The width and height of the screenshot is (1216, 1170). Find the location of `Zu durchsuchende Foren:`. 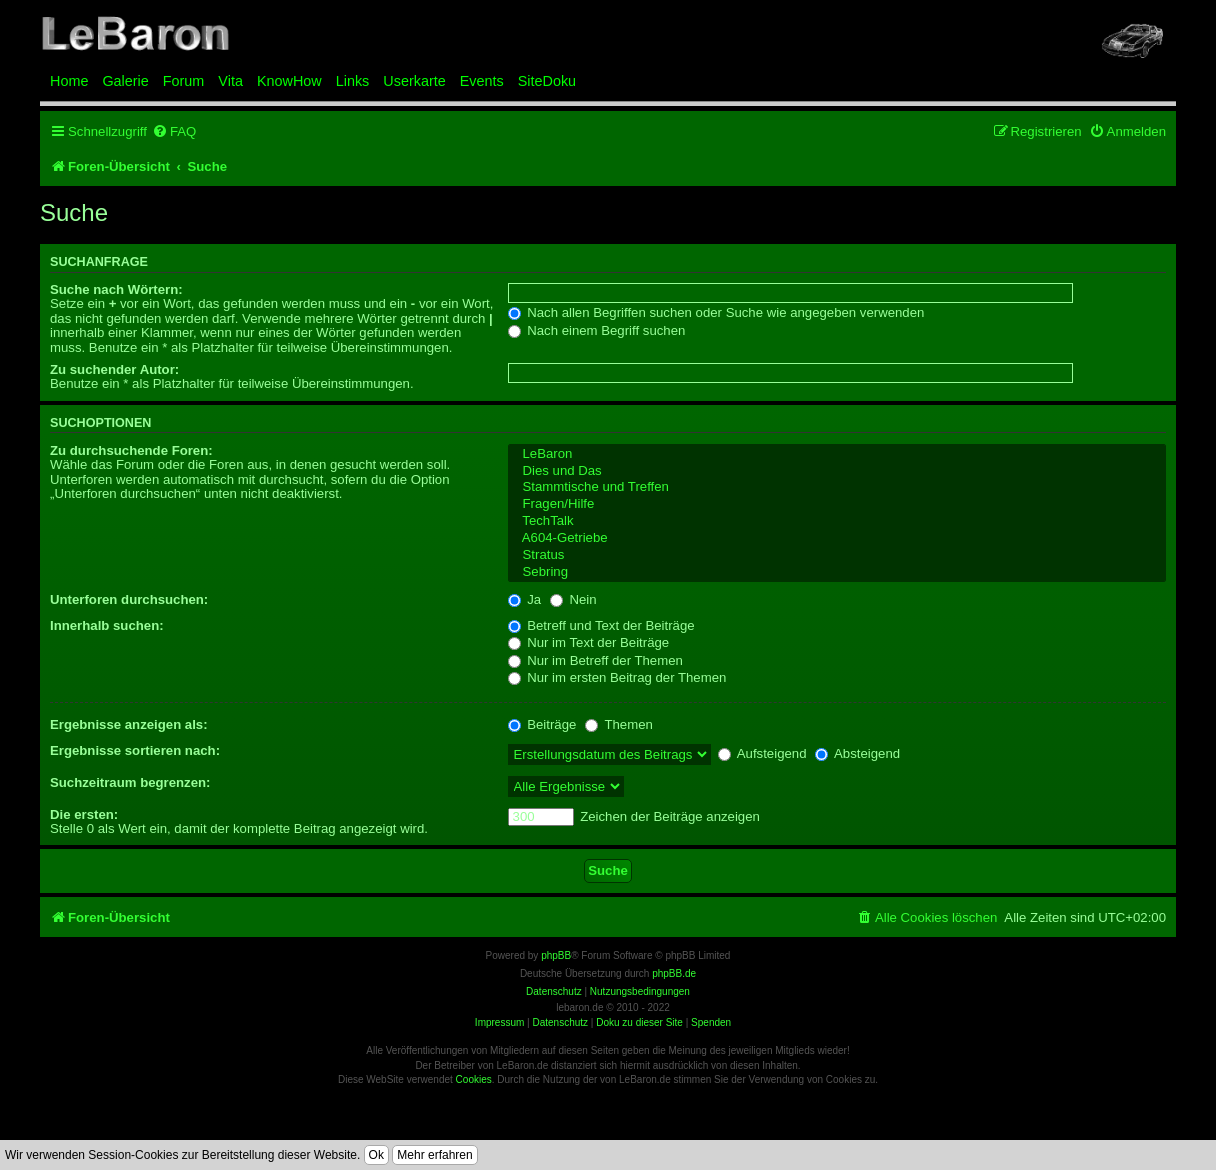

Zu durchsuchende Foren: is located at coordinates (131, 450).